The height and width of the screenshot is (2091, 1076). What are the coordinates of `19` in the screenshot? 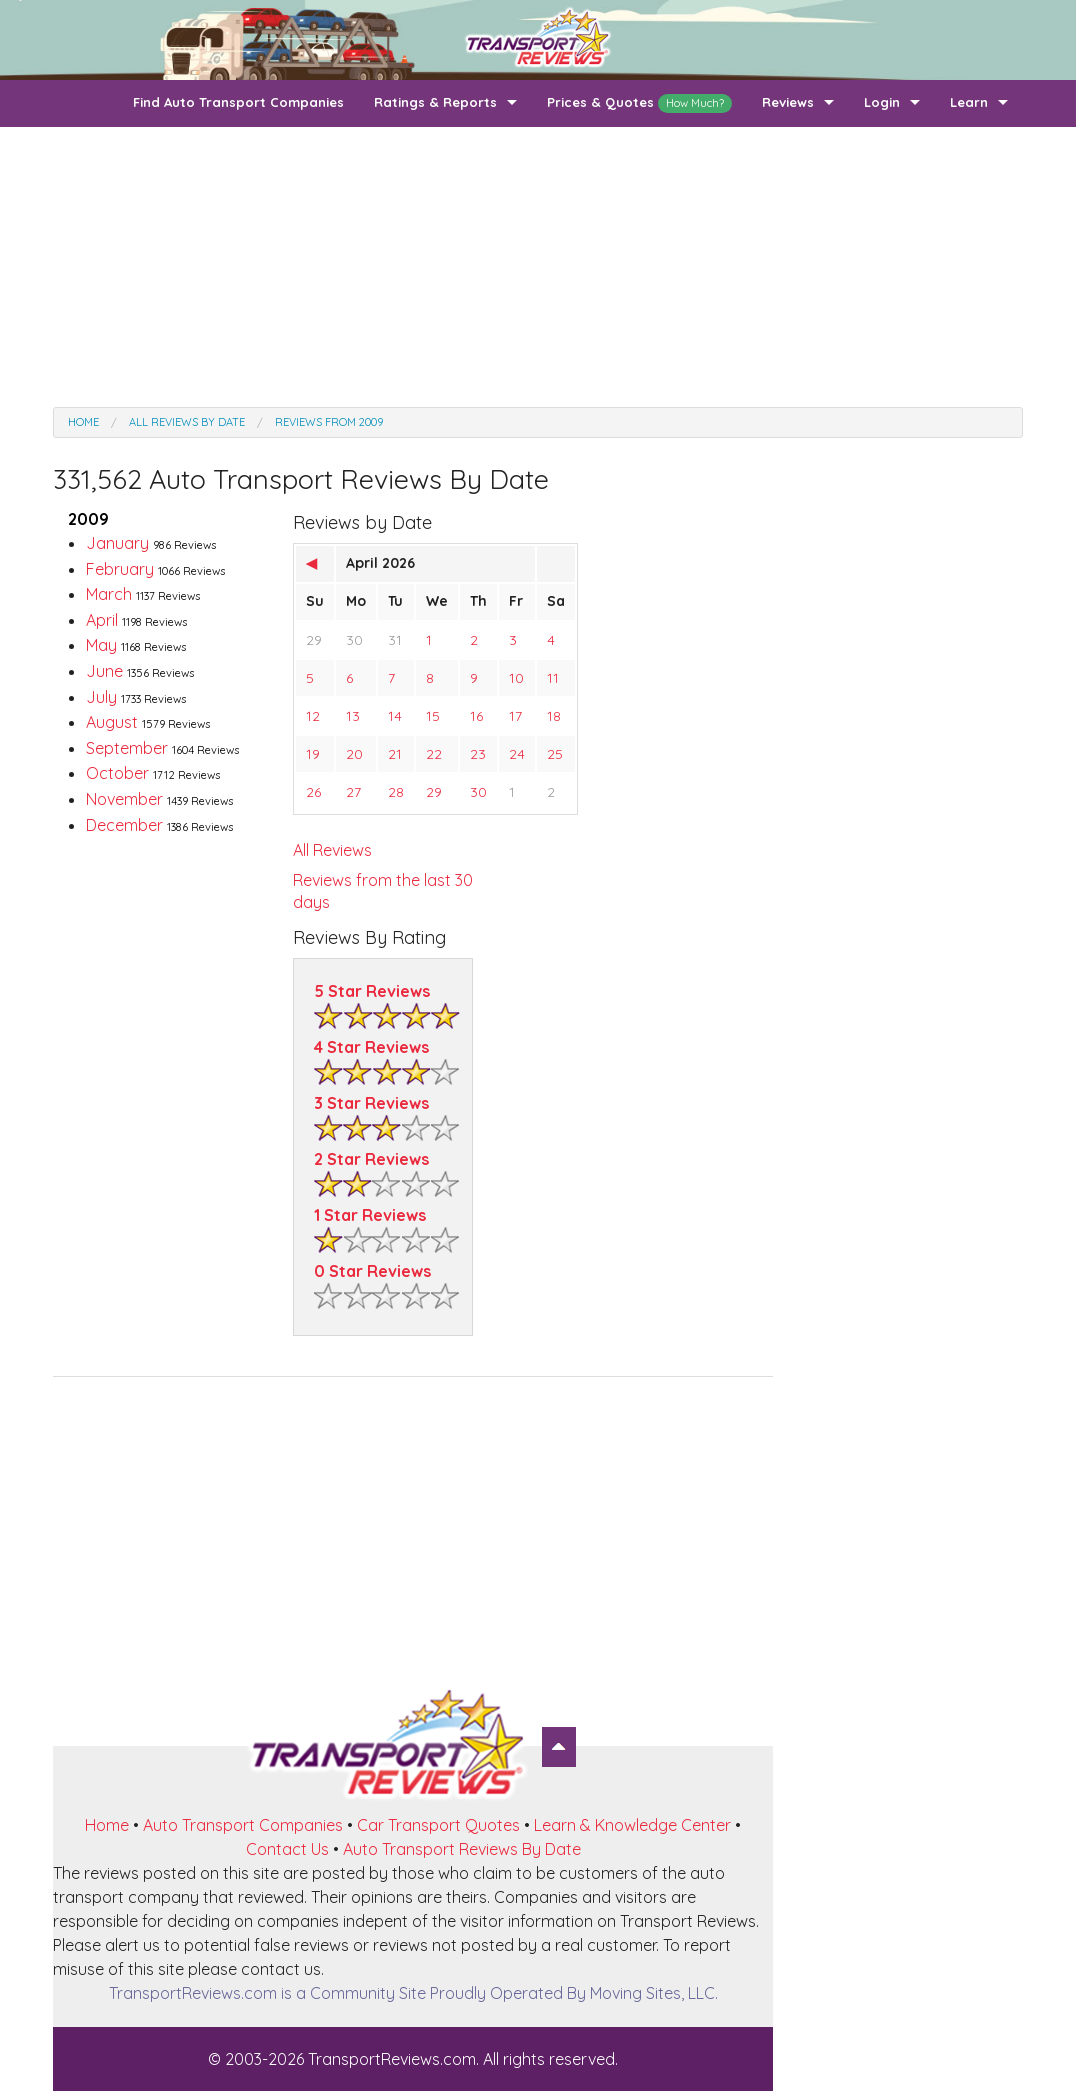 It's located at (313, 754).